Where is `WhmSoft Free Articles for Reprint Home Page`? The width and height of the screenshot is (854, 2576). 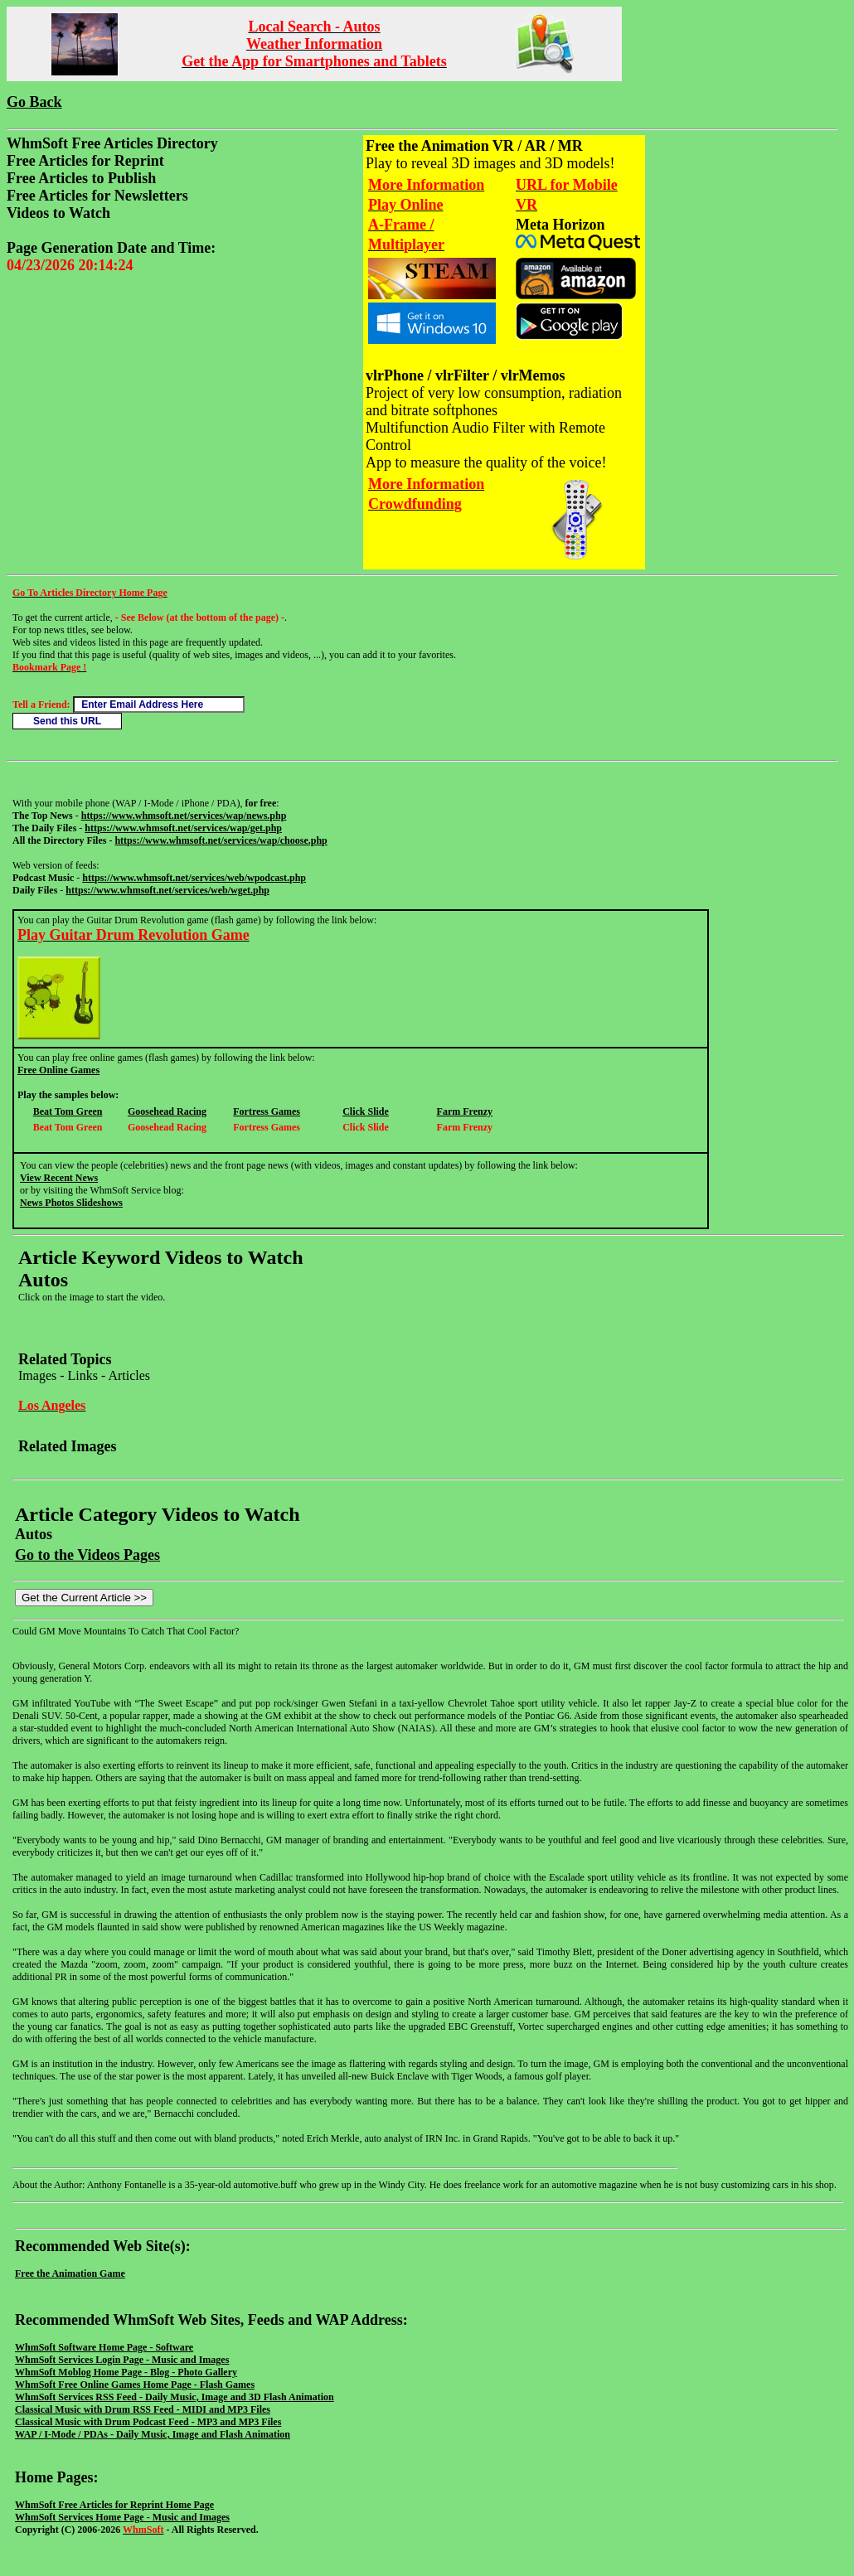 WhmSoft Free Articles for Reprint Home Page is located at coordinates (114, 2505).